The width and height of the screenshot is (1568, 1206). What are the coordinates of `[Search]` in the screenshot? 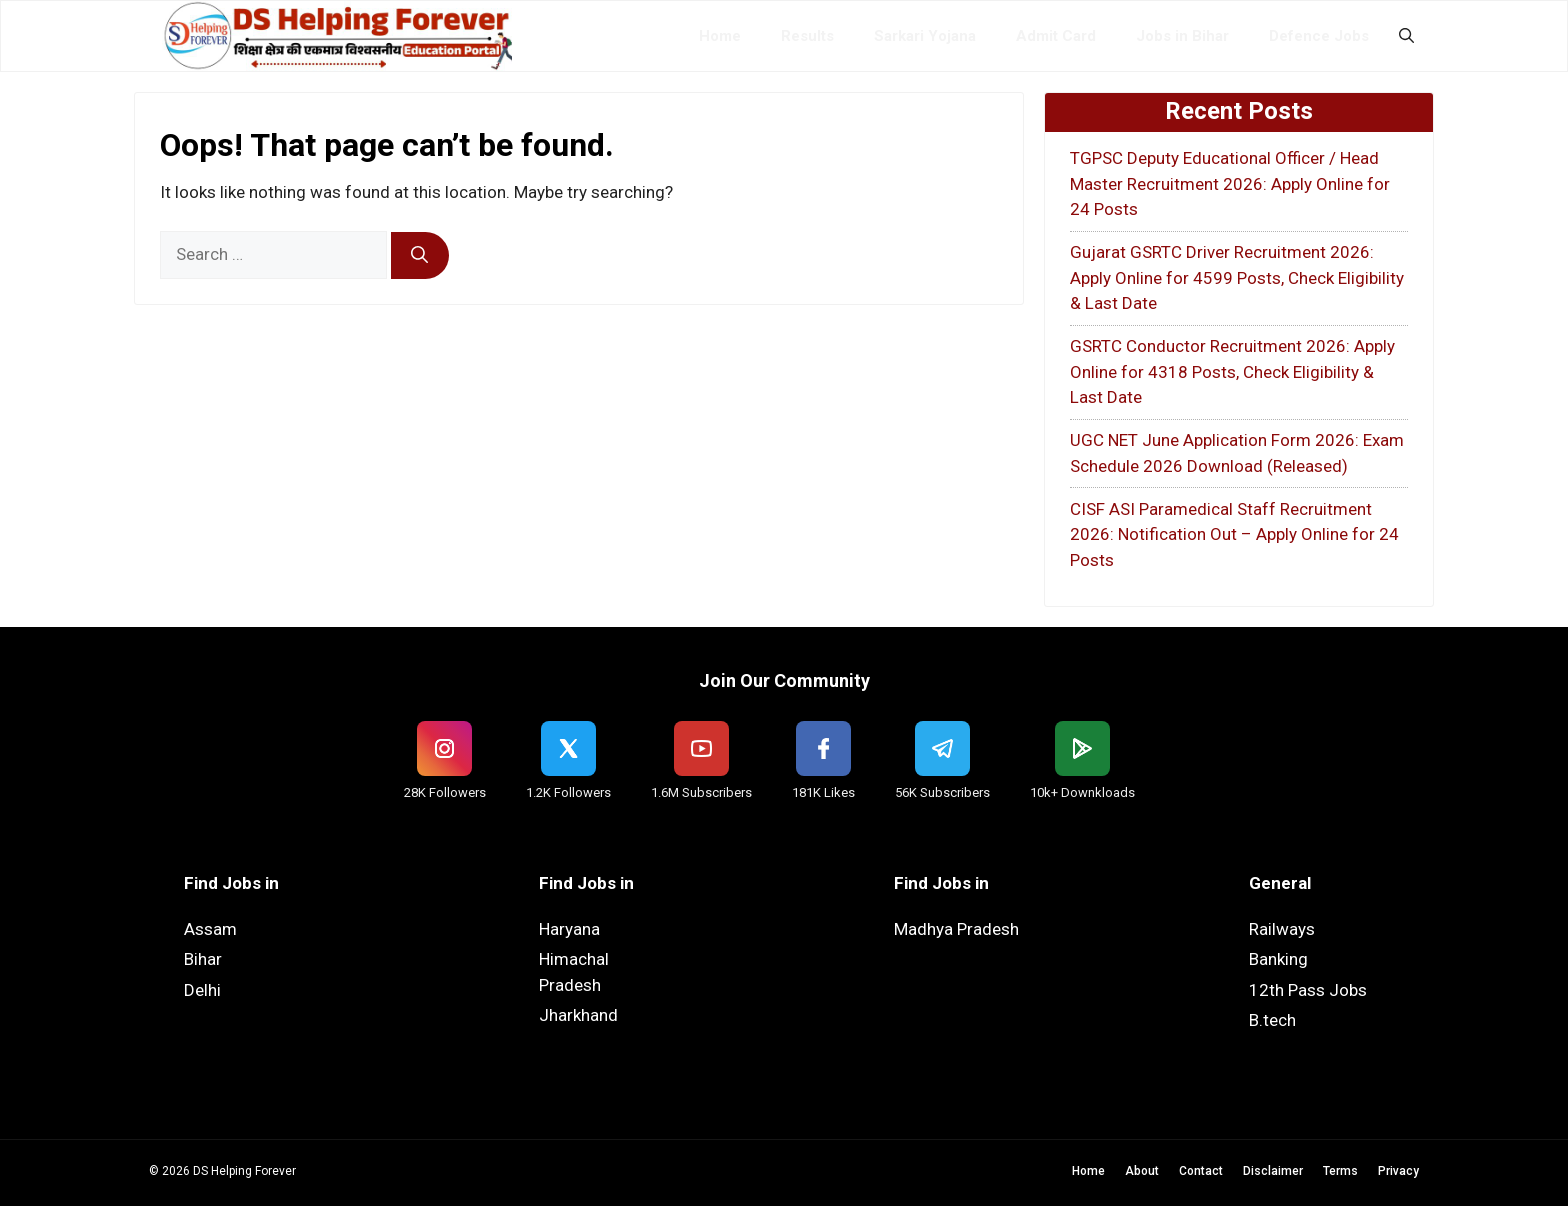 It's located at (420, 256).